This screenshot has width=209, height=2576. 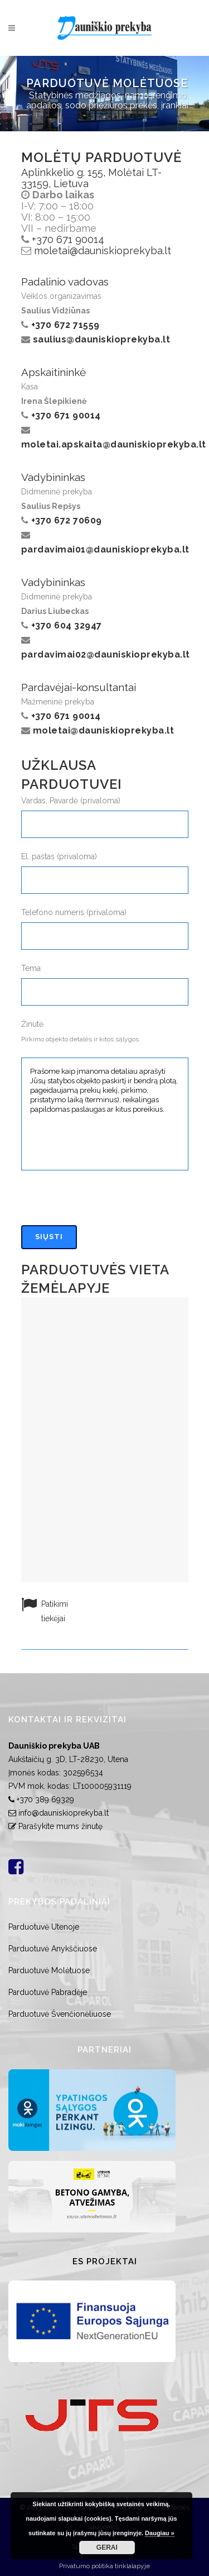 What do you see at coordinates (59, 2014) in the screenshot?
I see `Parduotuvė Švenčionėliuose` at bounding box center [59, 2014].